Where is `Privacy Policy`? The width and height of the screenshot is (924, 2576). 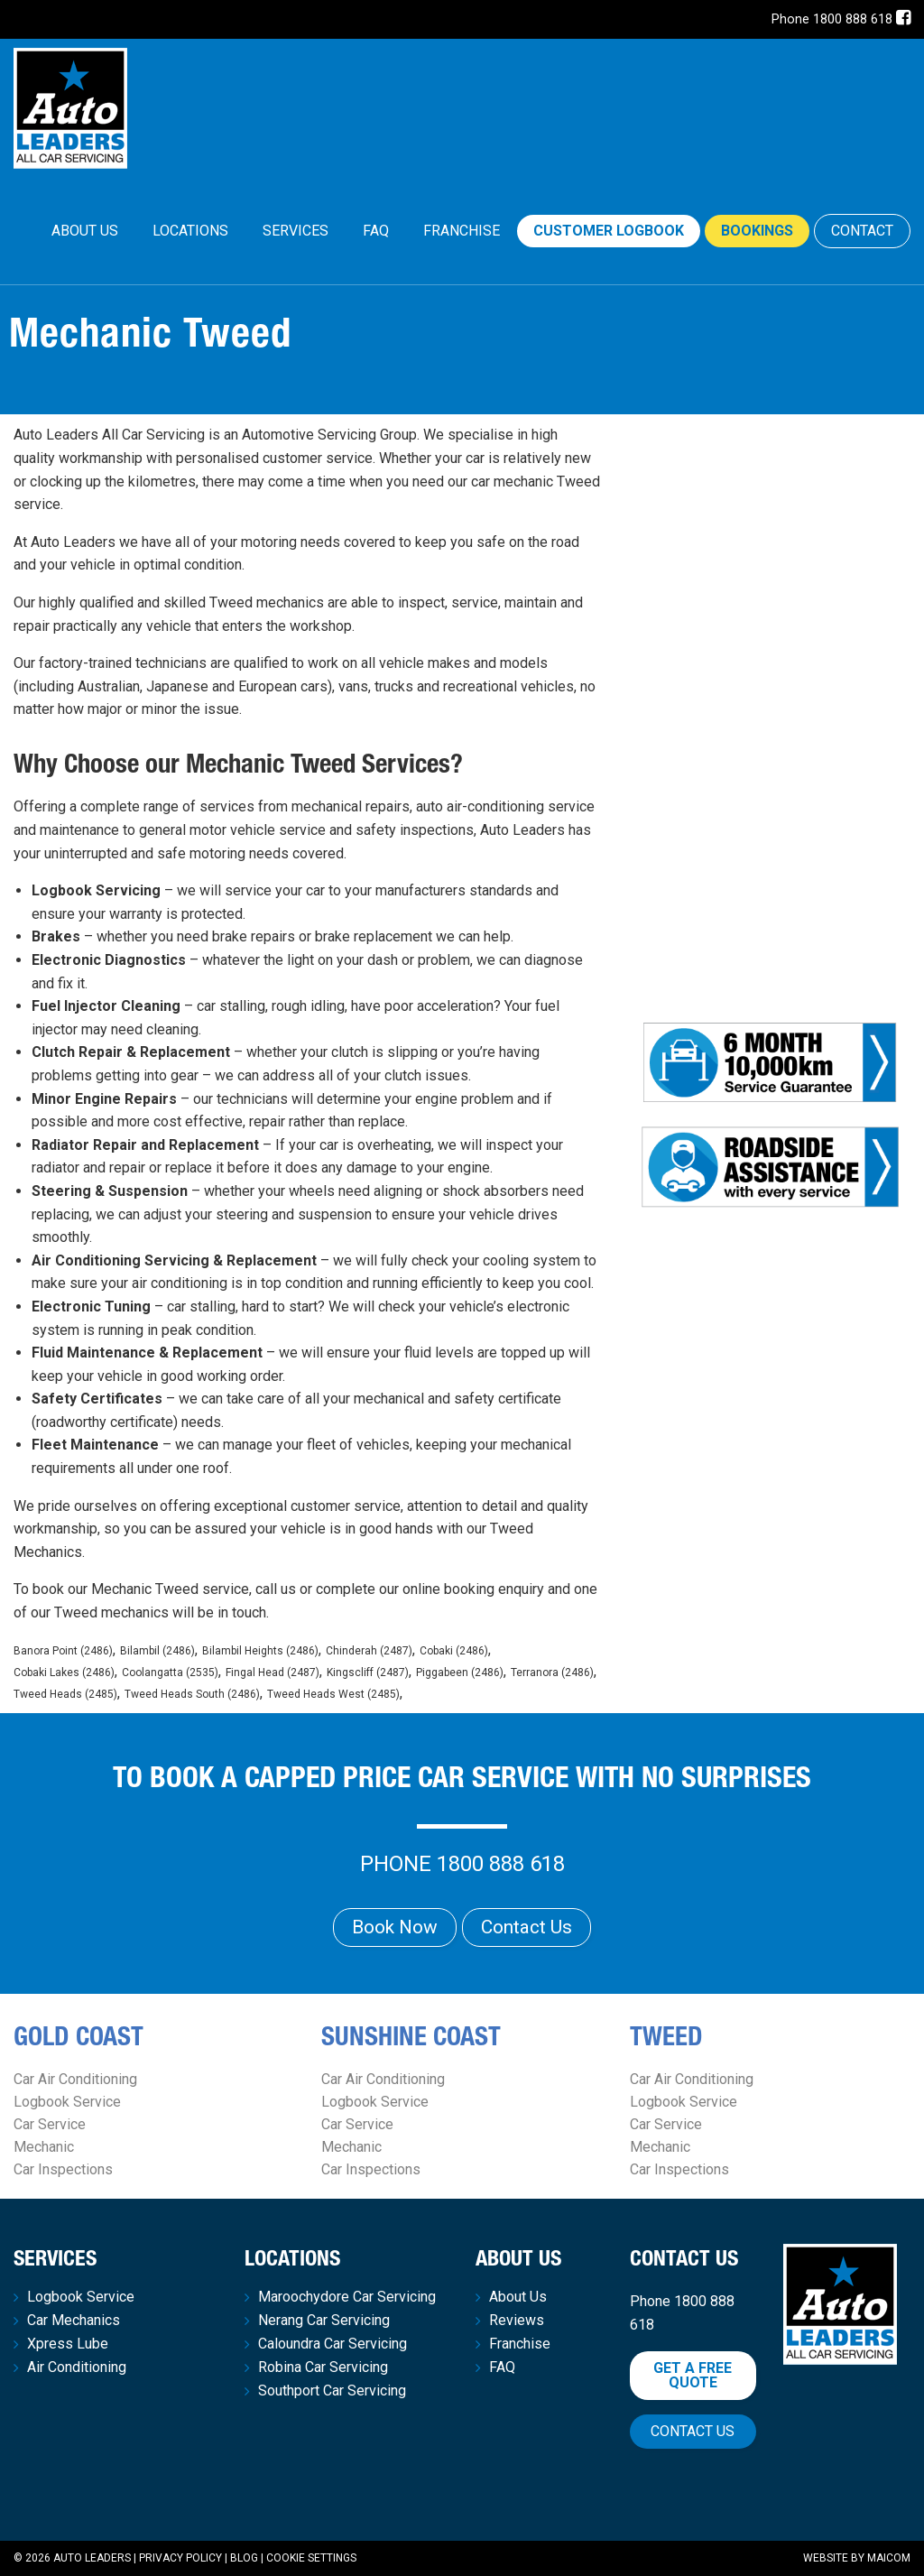
Privacy Policy is located at coordinates (180, 2558).